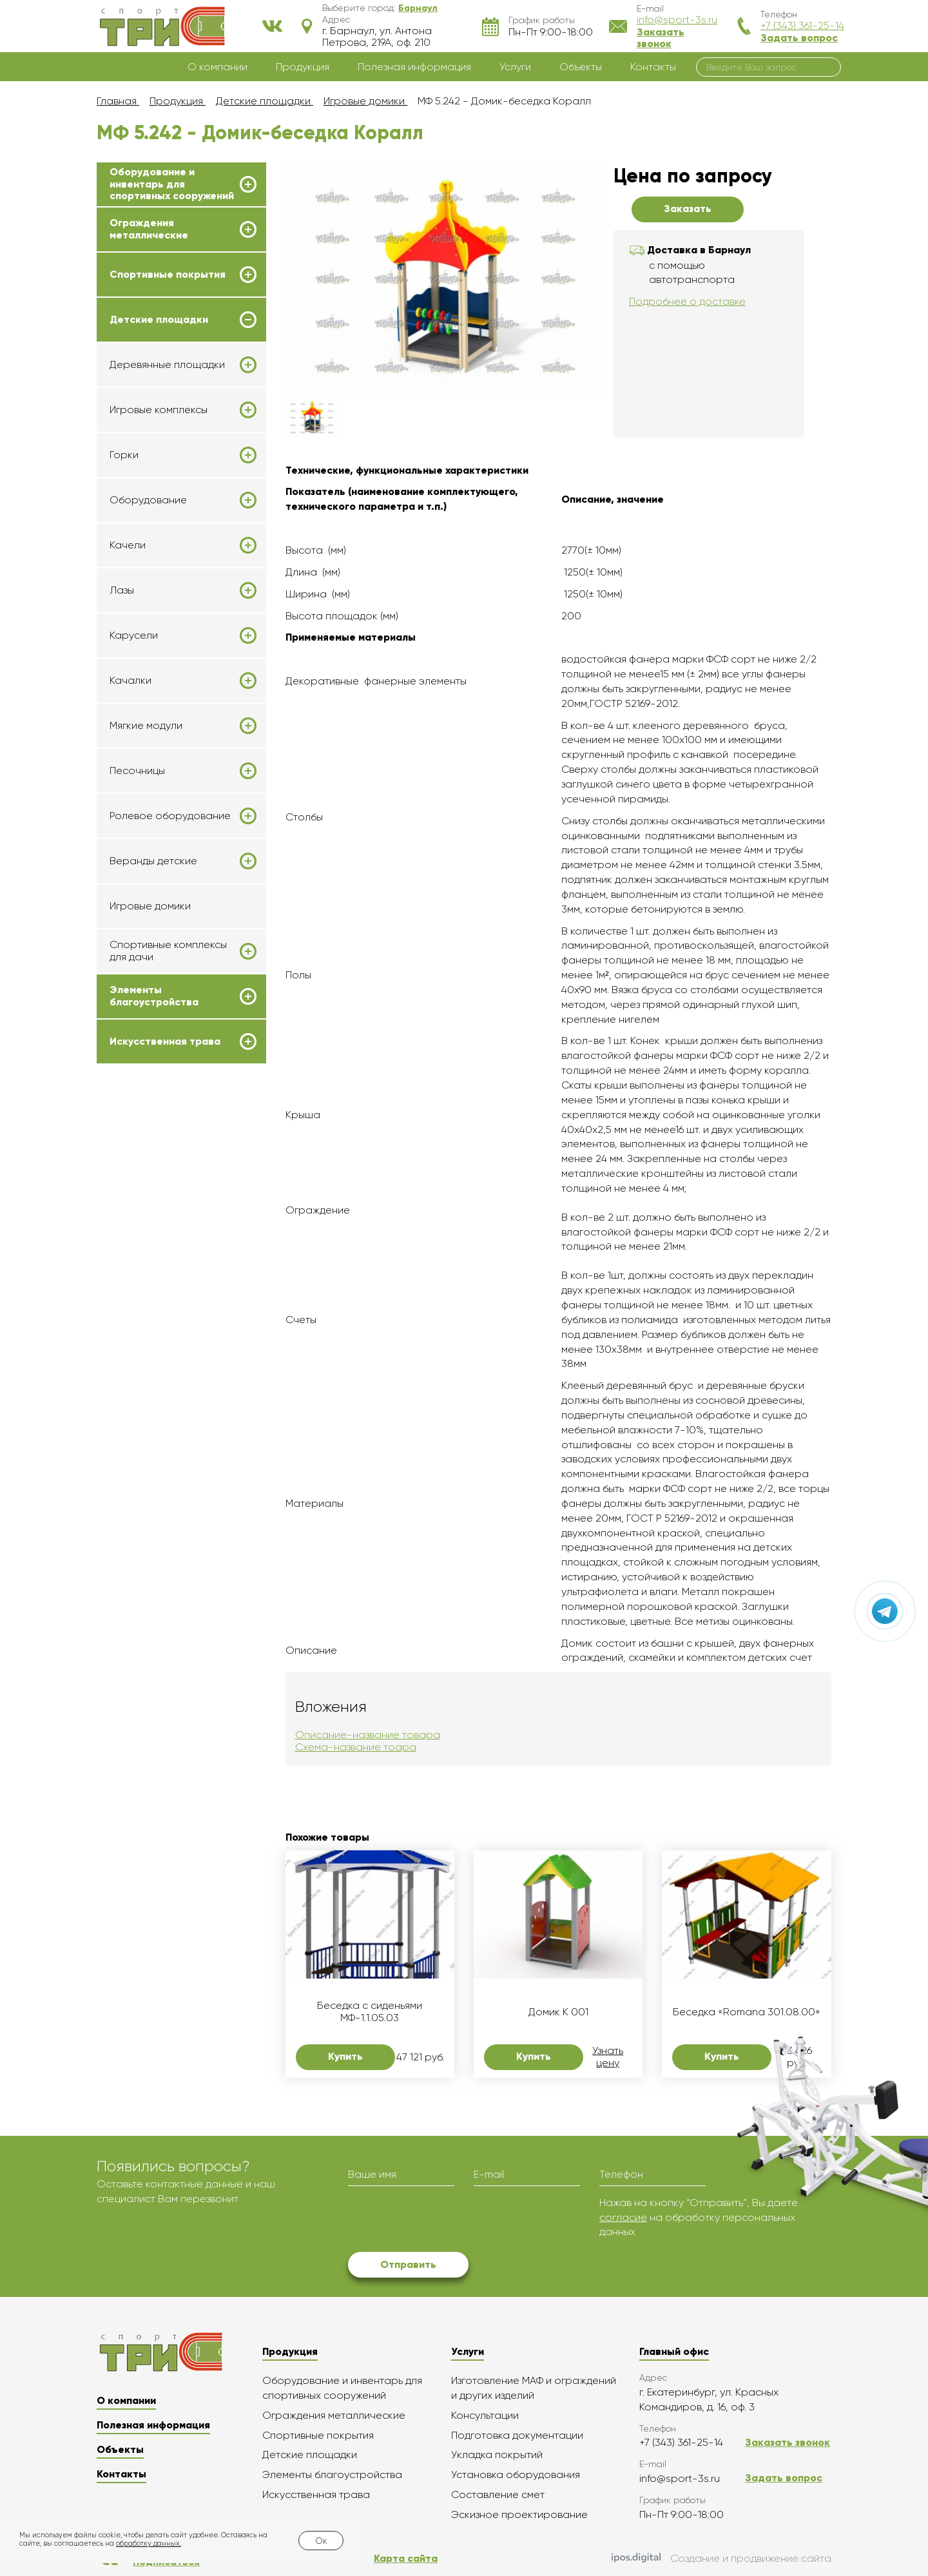 The image size is (928, 2576). What do you see at coordinates (607, 2056) in the screenshot?
I see `Узнать цену [button]` at bounding box center [607, 2056].